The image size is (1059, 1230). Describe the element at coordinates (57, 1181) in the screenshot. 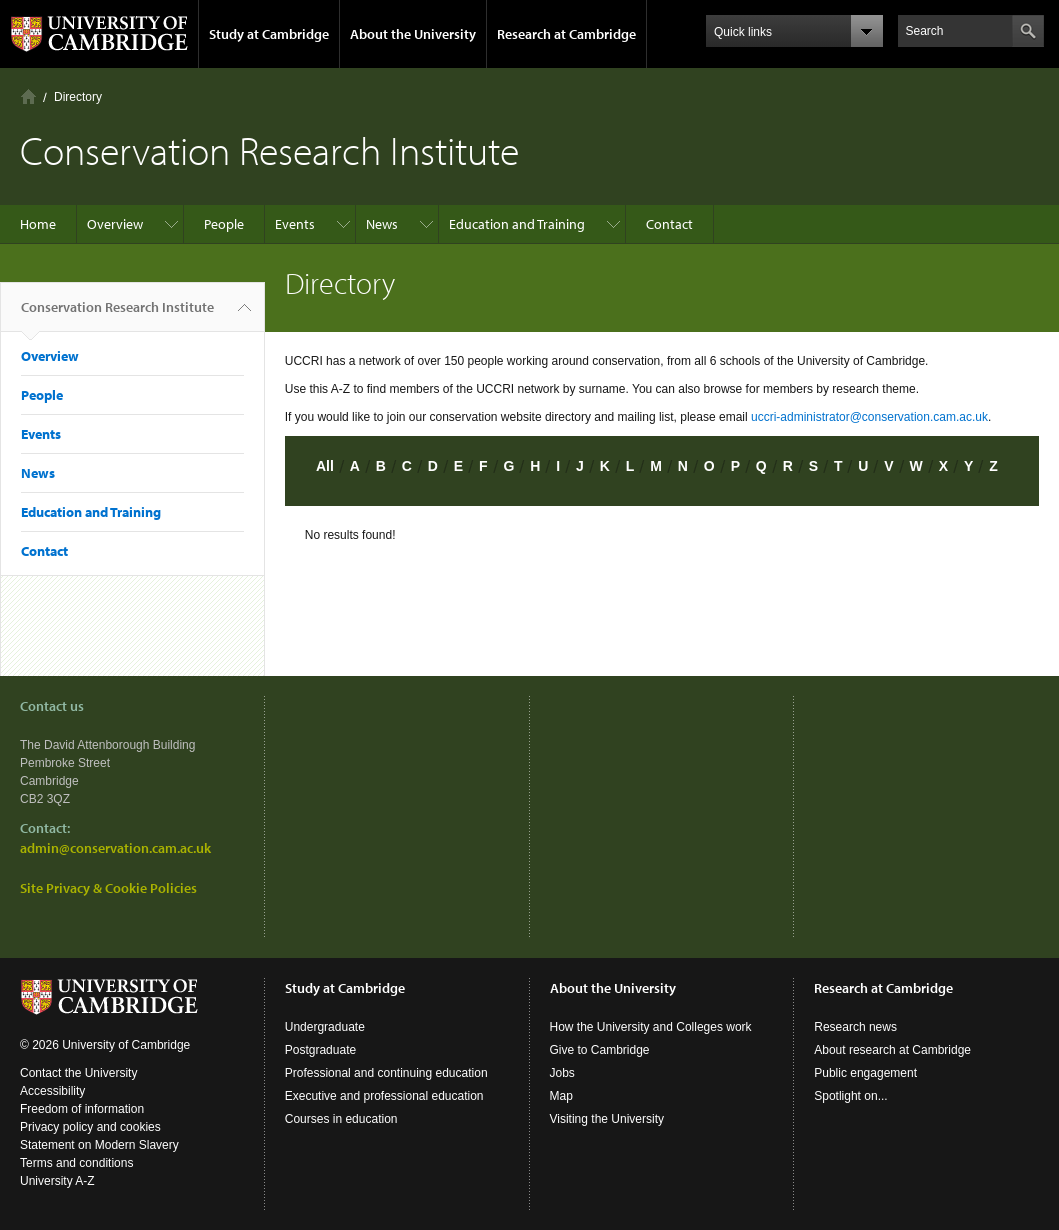

I see `University A-Z` at that location.